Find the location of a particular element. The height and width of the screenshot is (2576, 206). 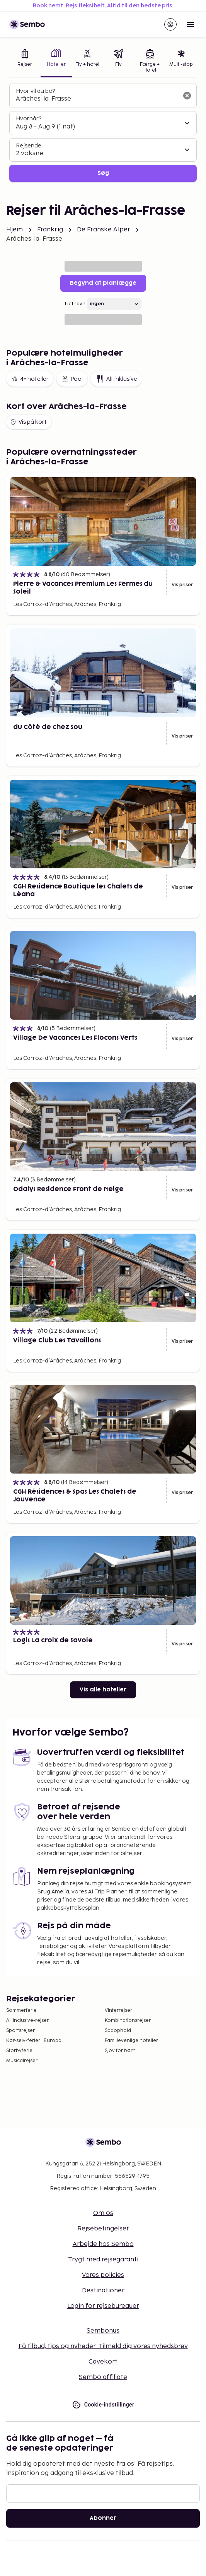

Kombinationsrejser is located at coordinates (128, 2020).